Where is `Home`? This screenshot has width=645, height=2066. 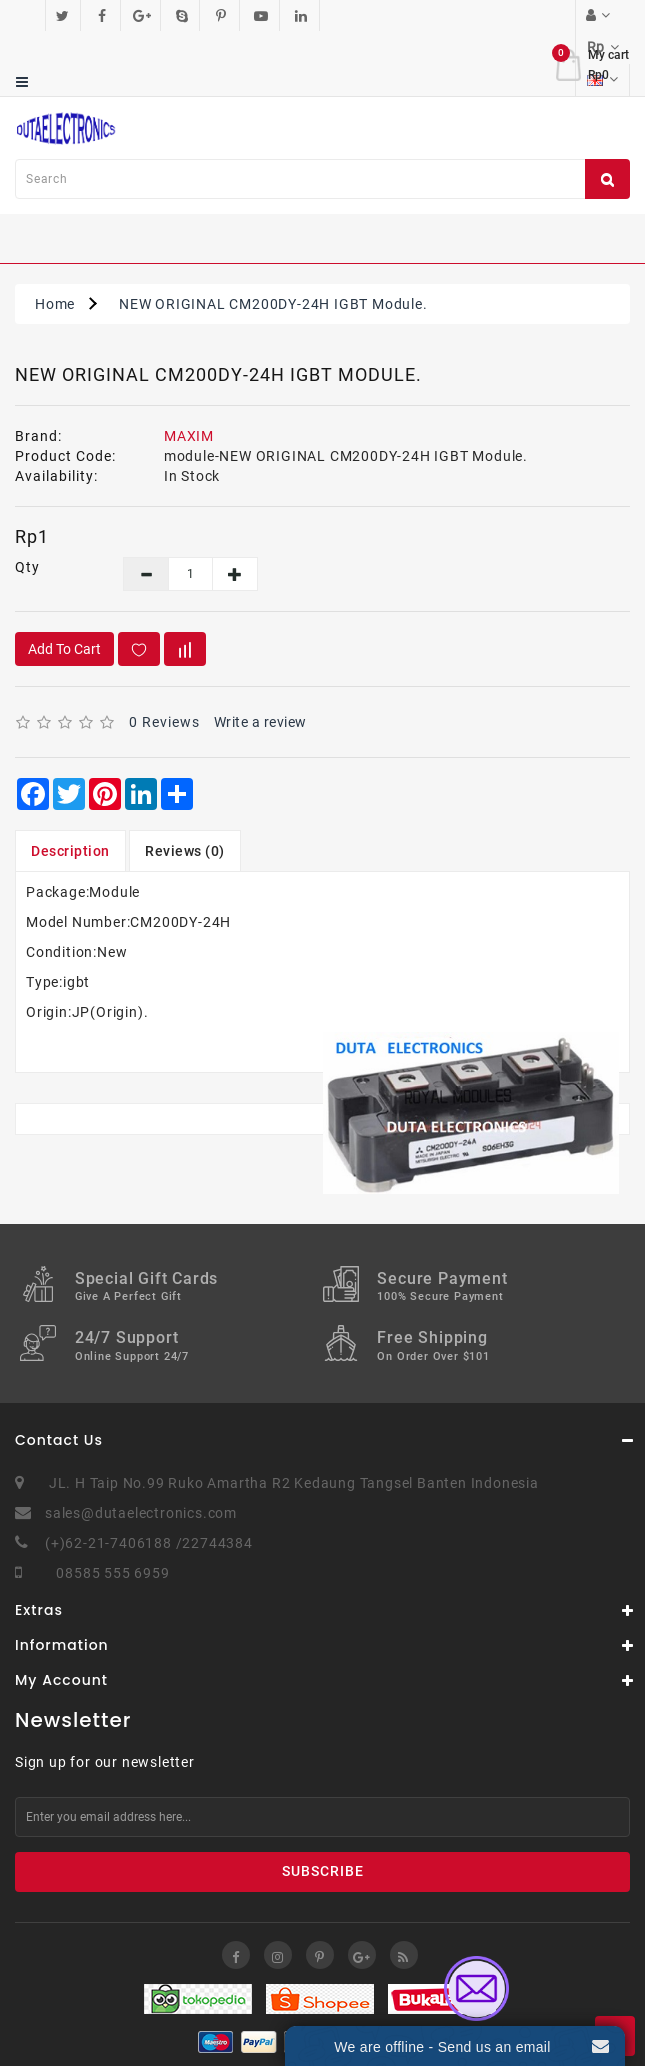 Home is located at coordinates (55, 240).